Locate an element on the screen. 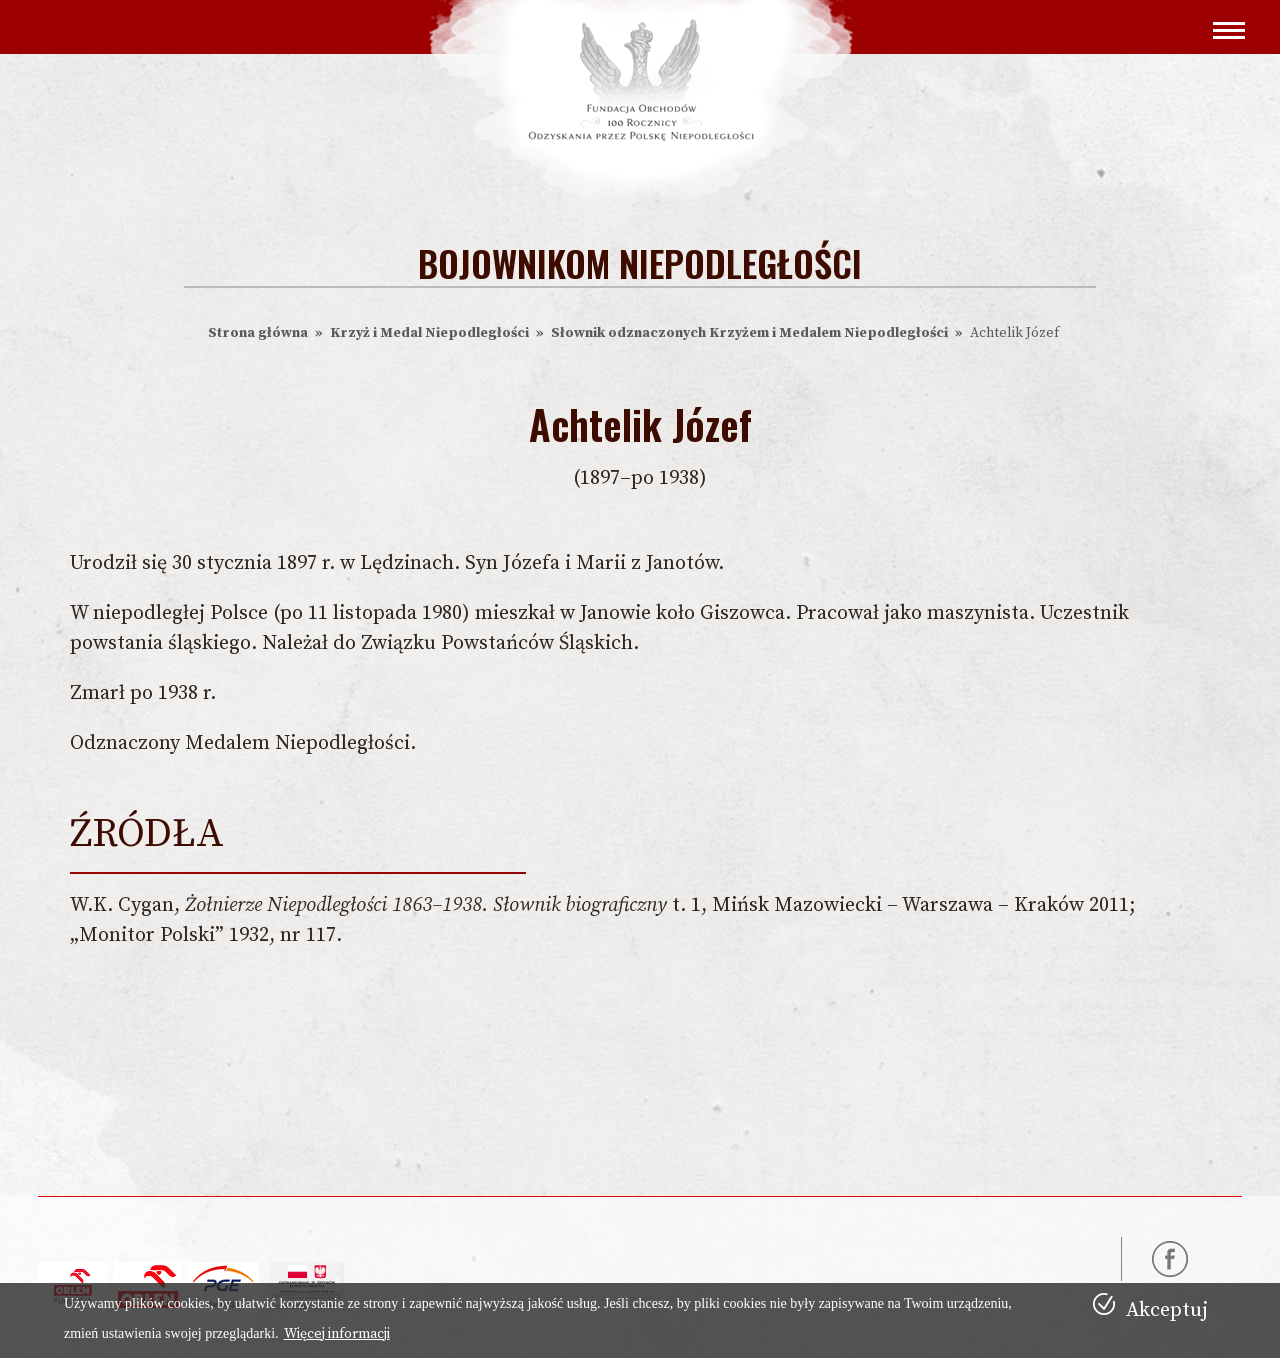  Krzyż i Medal Niepodległości is located at coordinates (429, 333).